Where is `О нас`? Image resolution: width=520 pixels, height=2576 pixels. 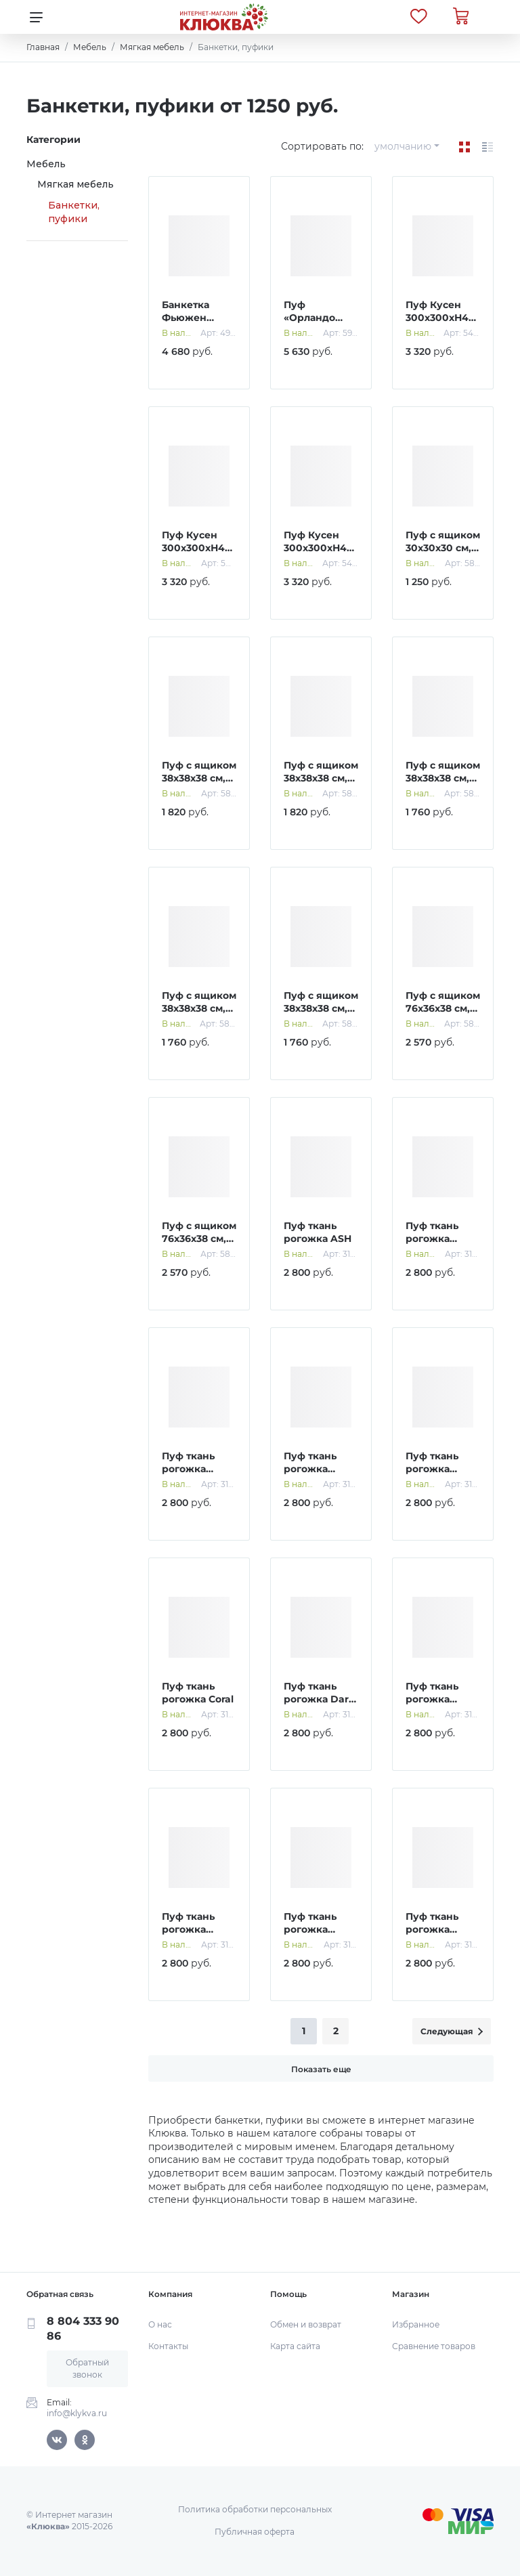
О нас is located at coordinates (160, 2324).